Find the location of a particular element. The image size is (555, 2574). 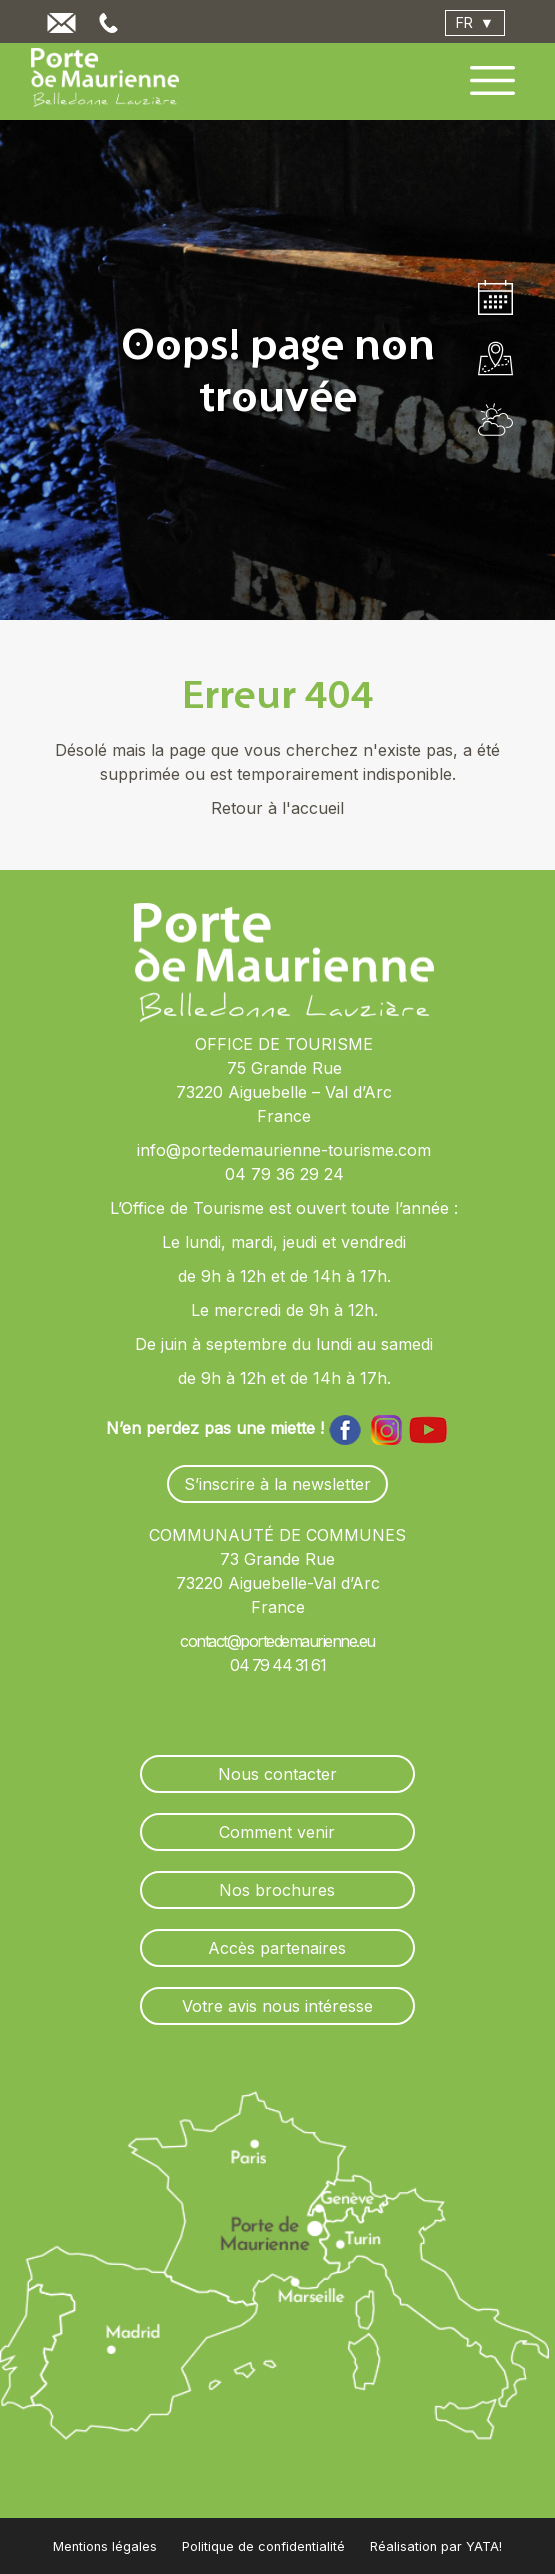

Nos brochures is located at coordinates (277, 1890).